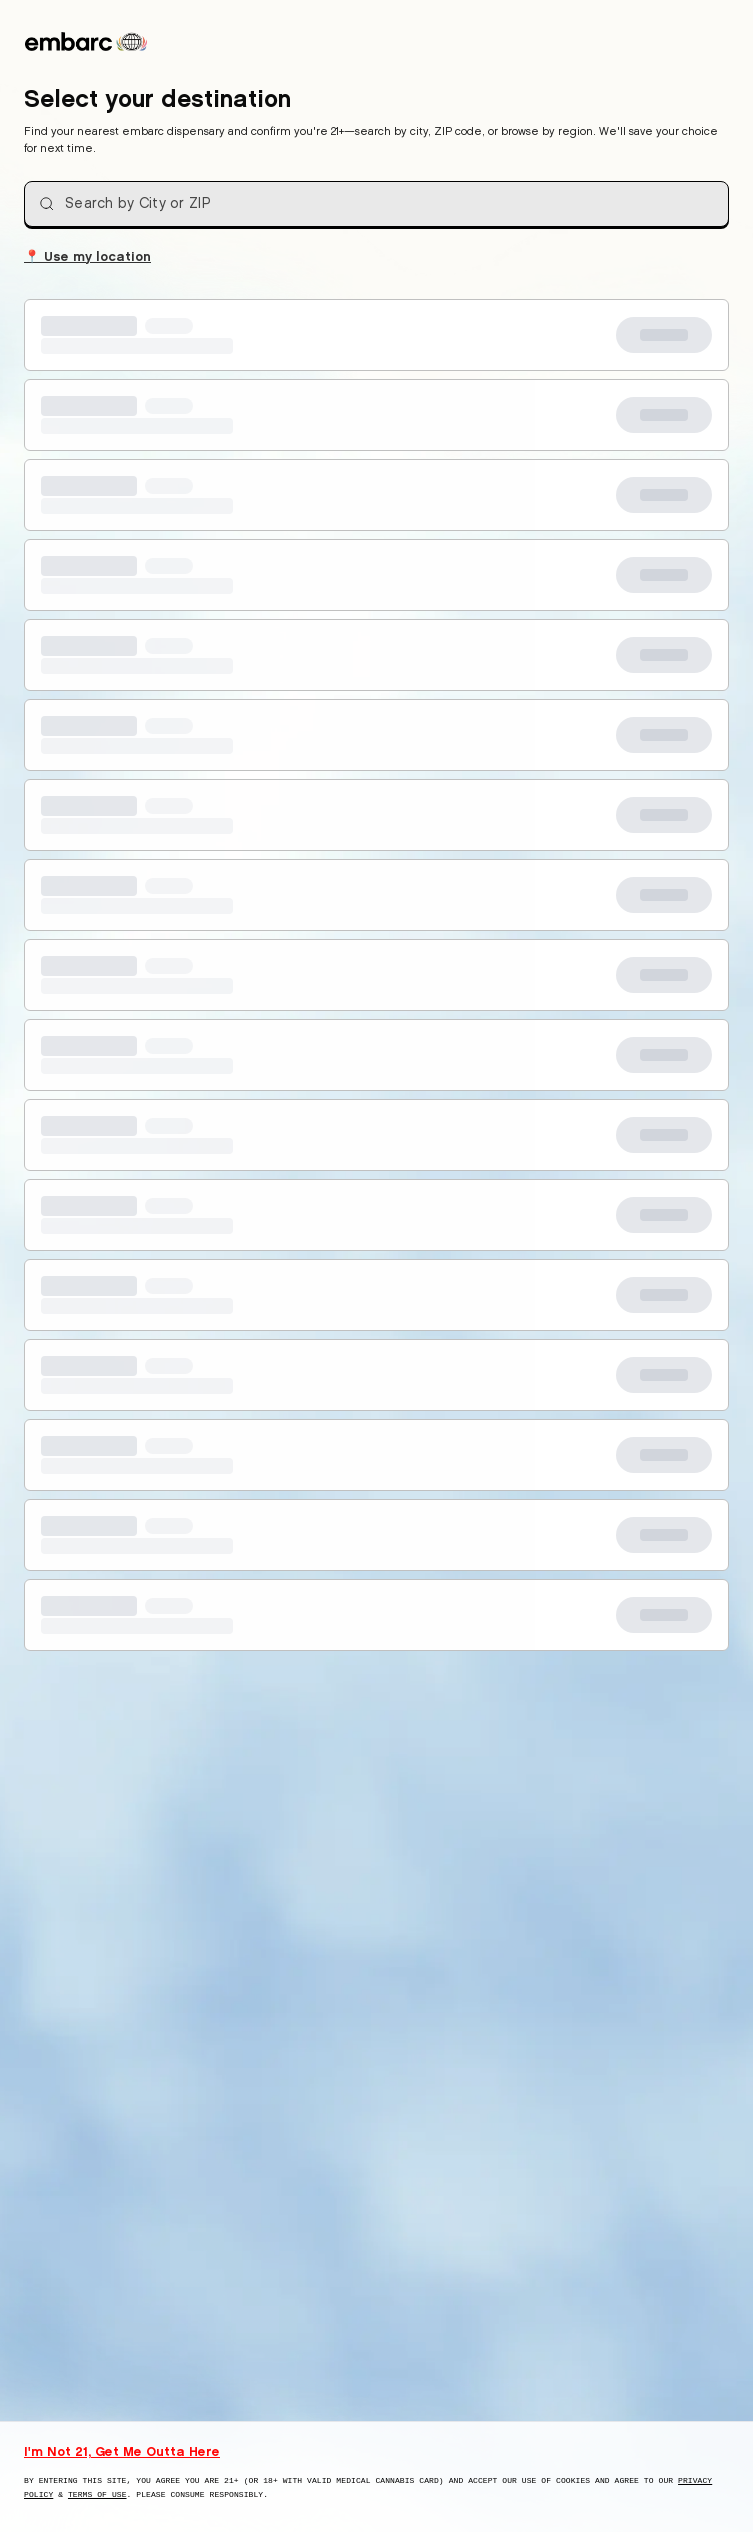 The image size is (753, 2532). I want to click on Terms of Use, so click(97, 2494).